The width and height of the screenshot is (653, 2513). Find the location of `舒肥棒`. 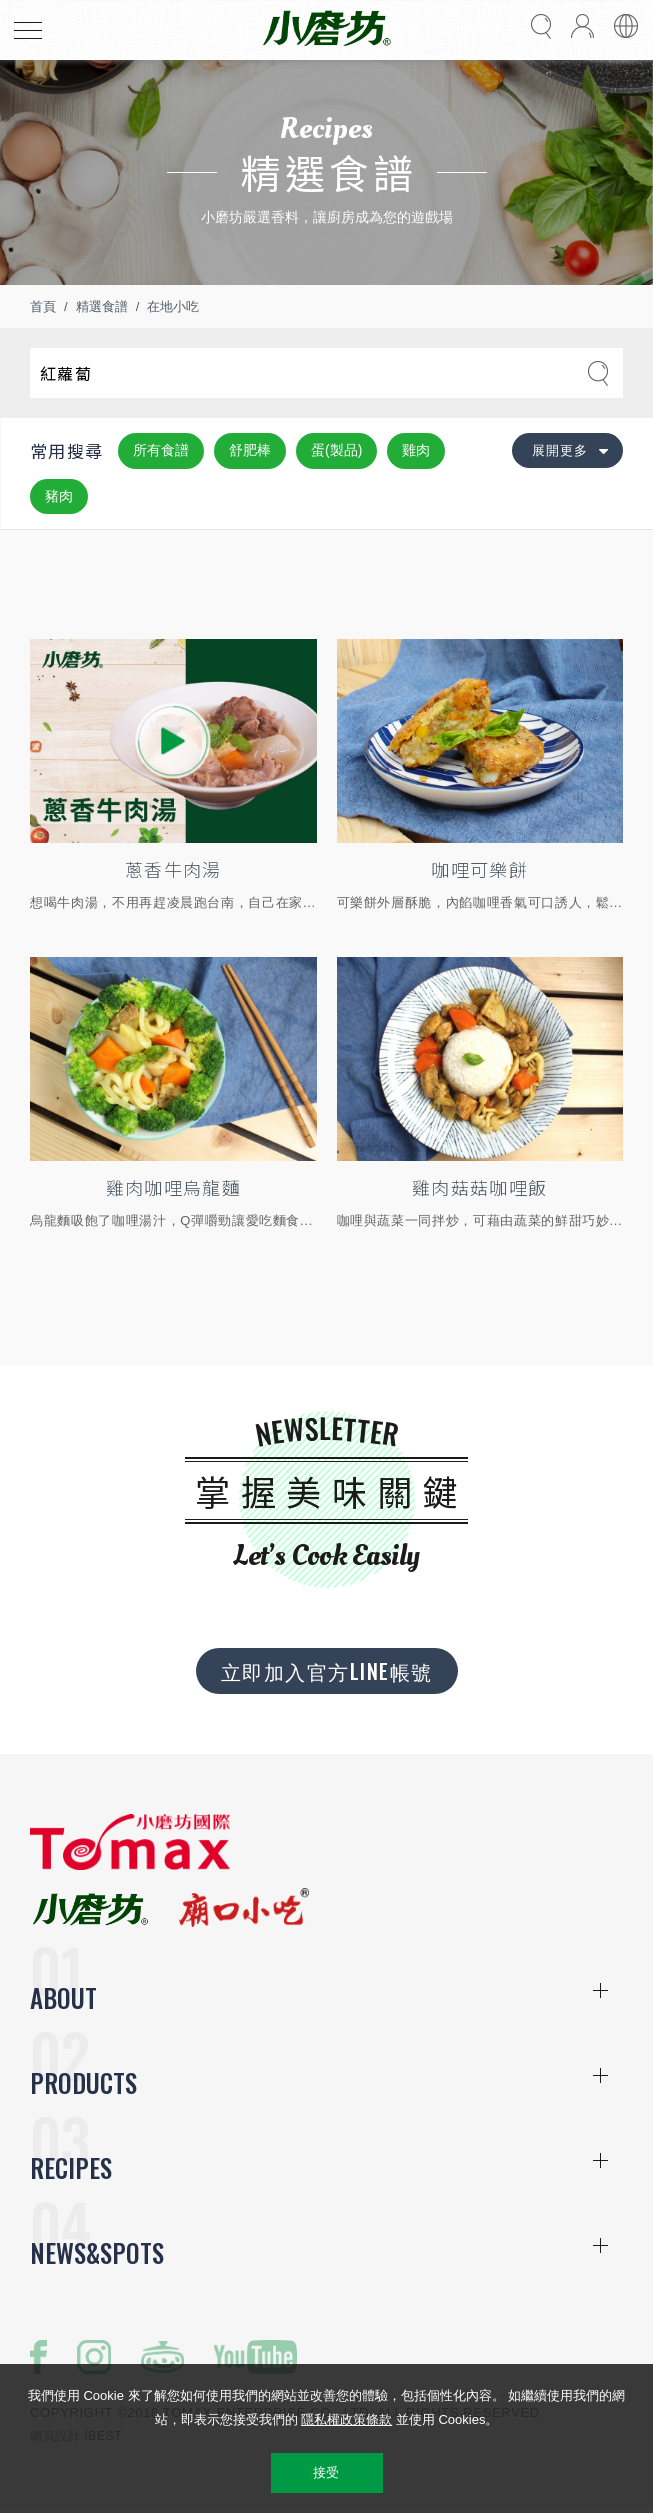

舒肥棒 is located at coordinates (250, 450).